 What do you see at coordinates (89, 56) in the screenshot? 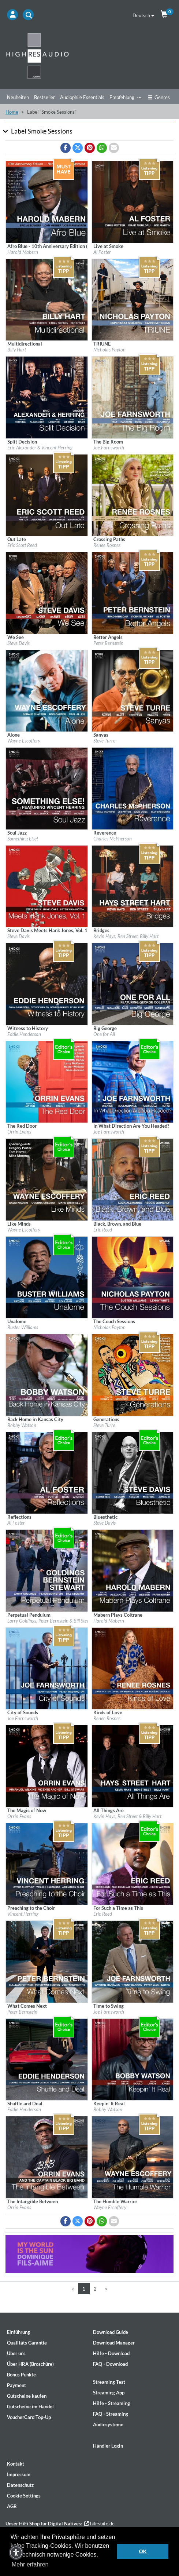
I see `[Start page]` at bounding box center [89, 56].